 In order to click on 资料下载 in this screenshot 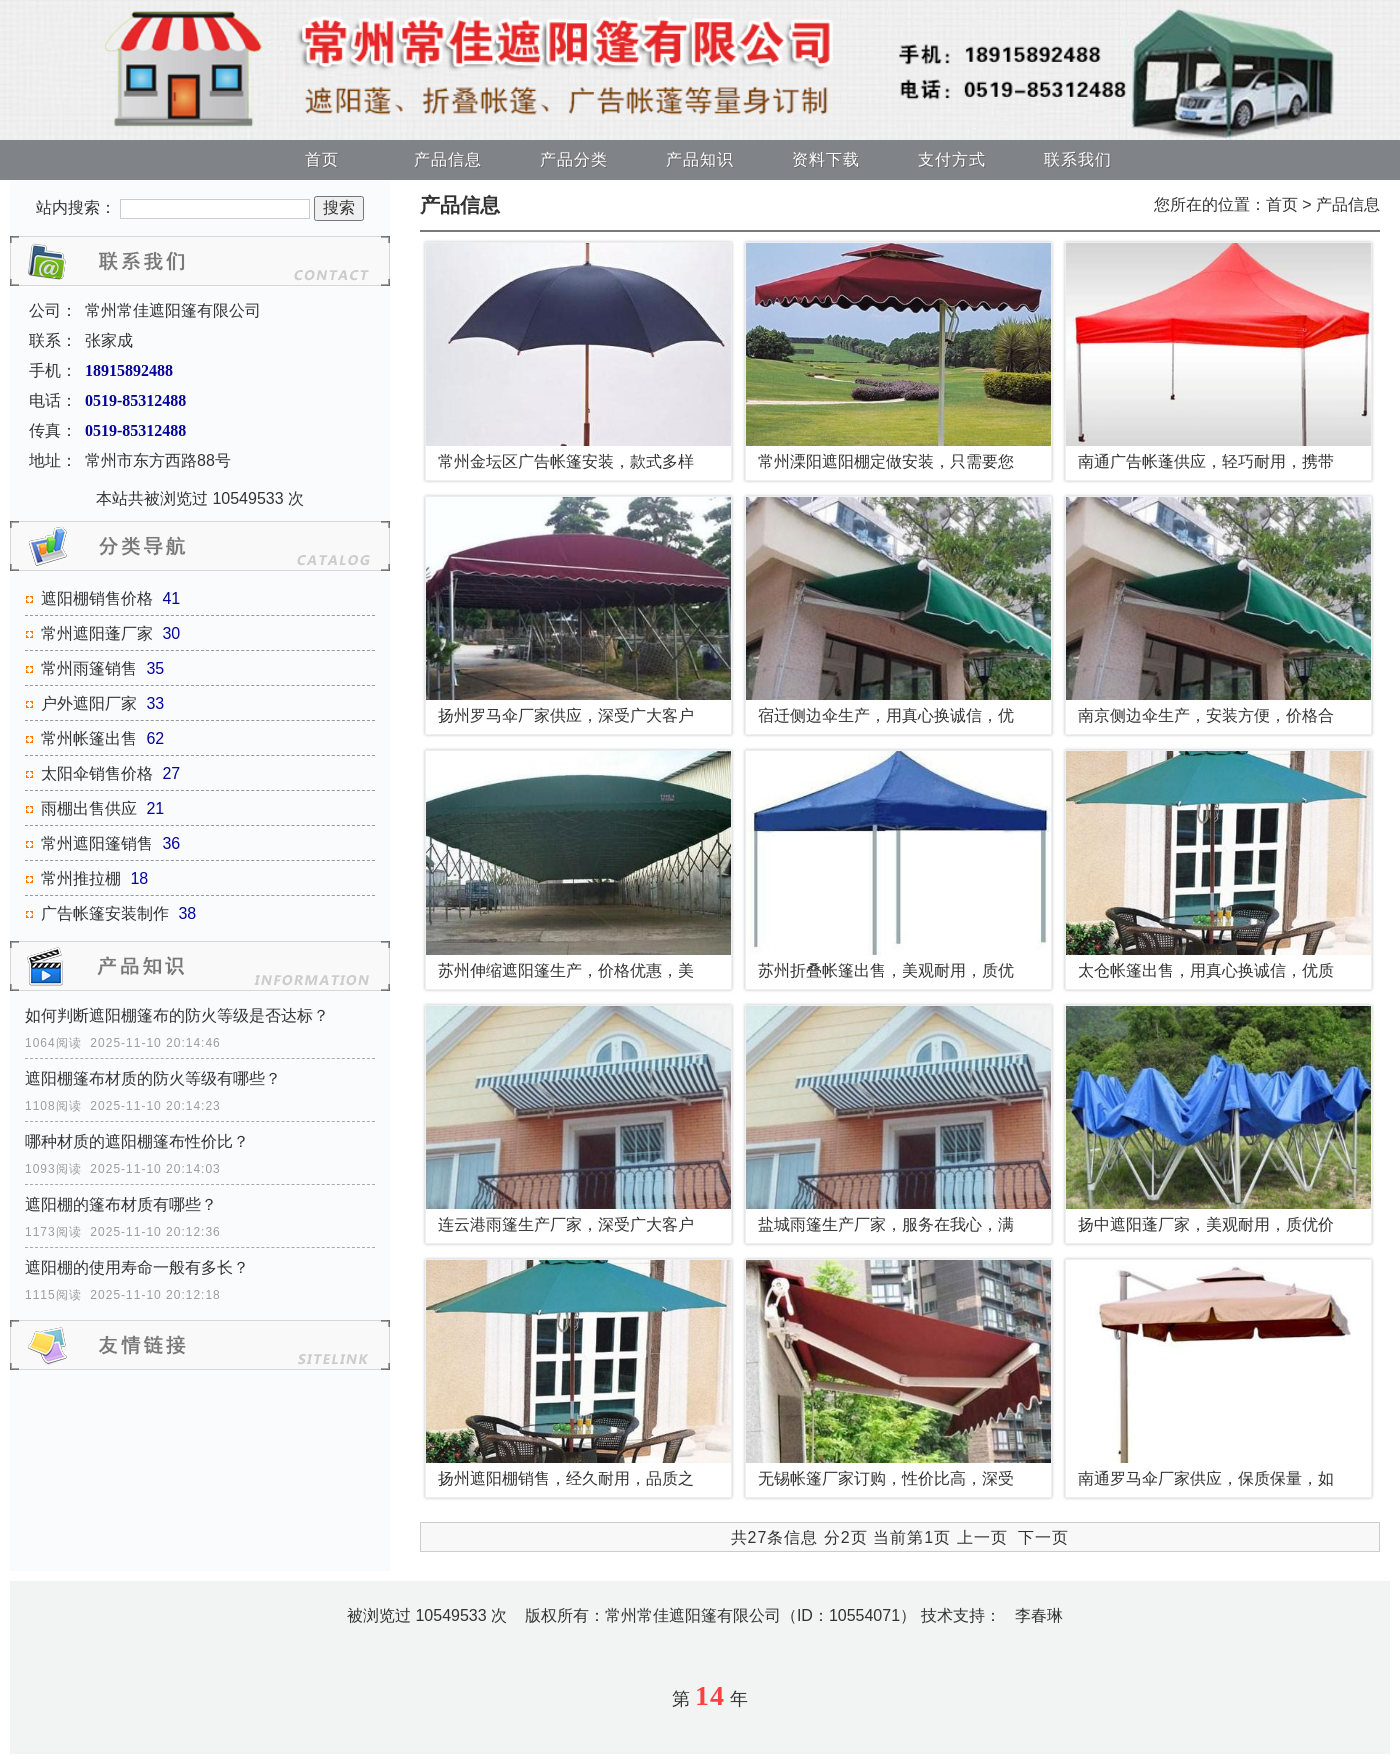, I will do `click(826, 159)`.